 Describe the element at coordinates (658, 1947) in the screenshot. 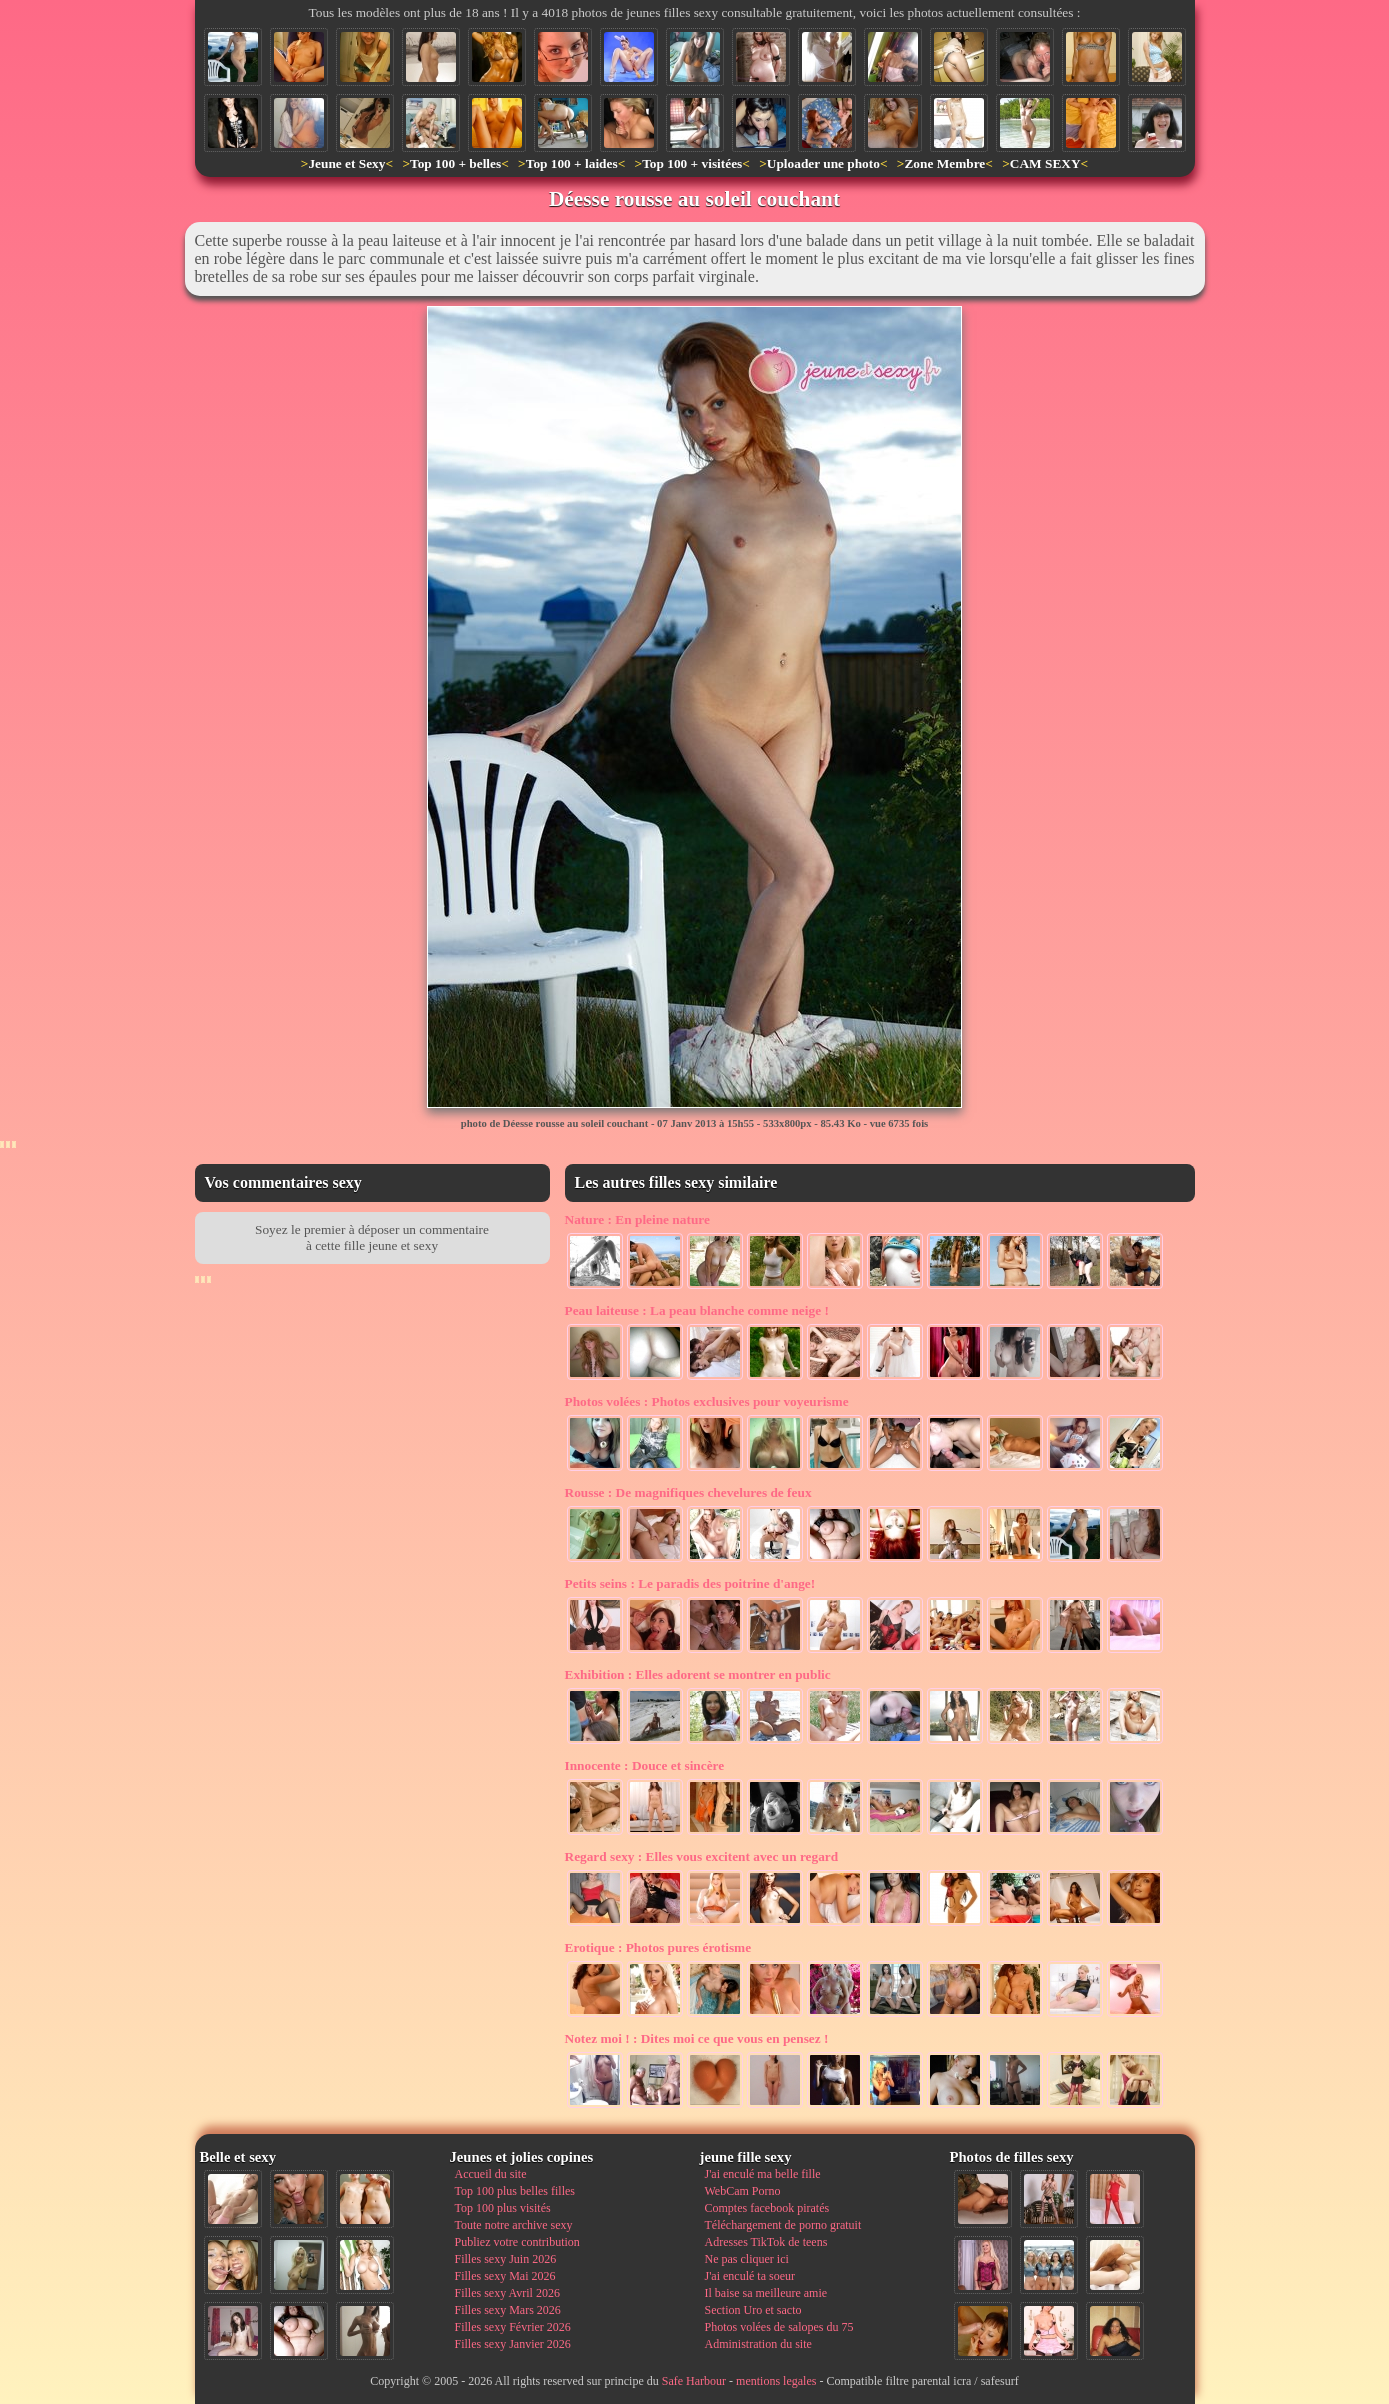

I see `Photos pures érotisme` at that location.